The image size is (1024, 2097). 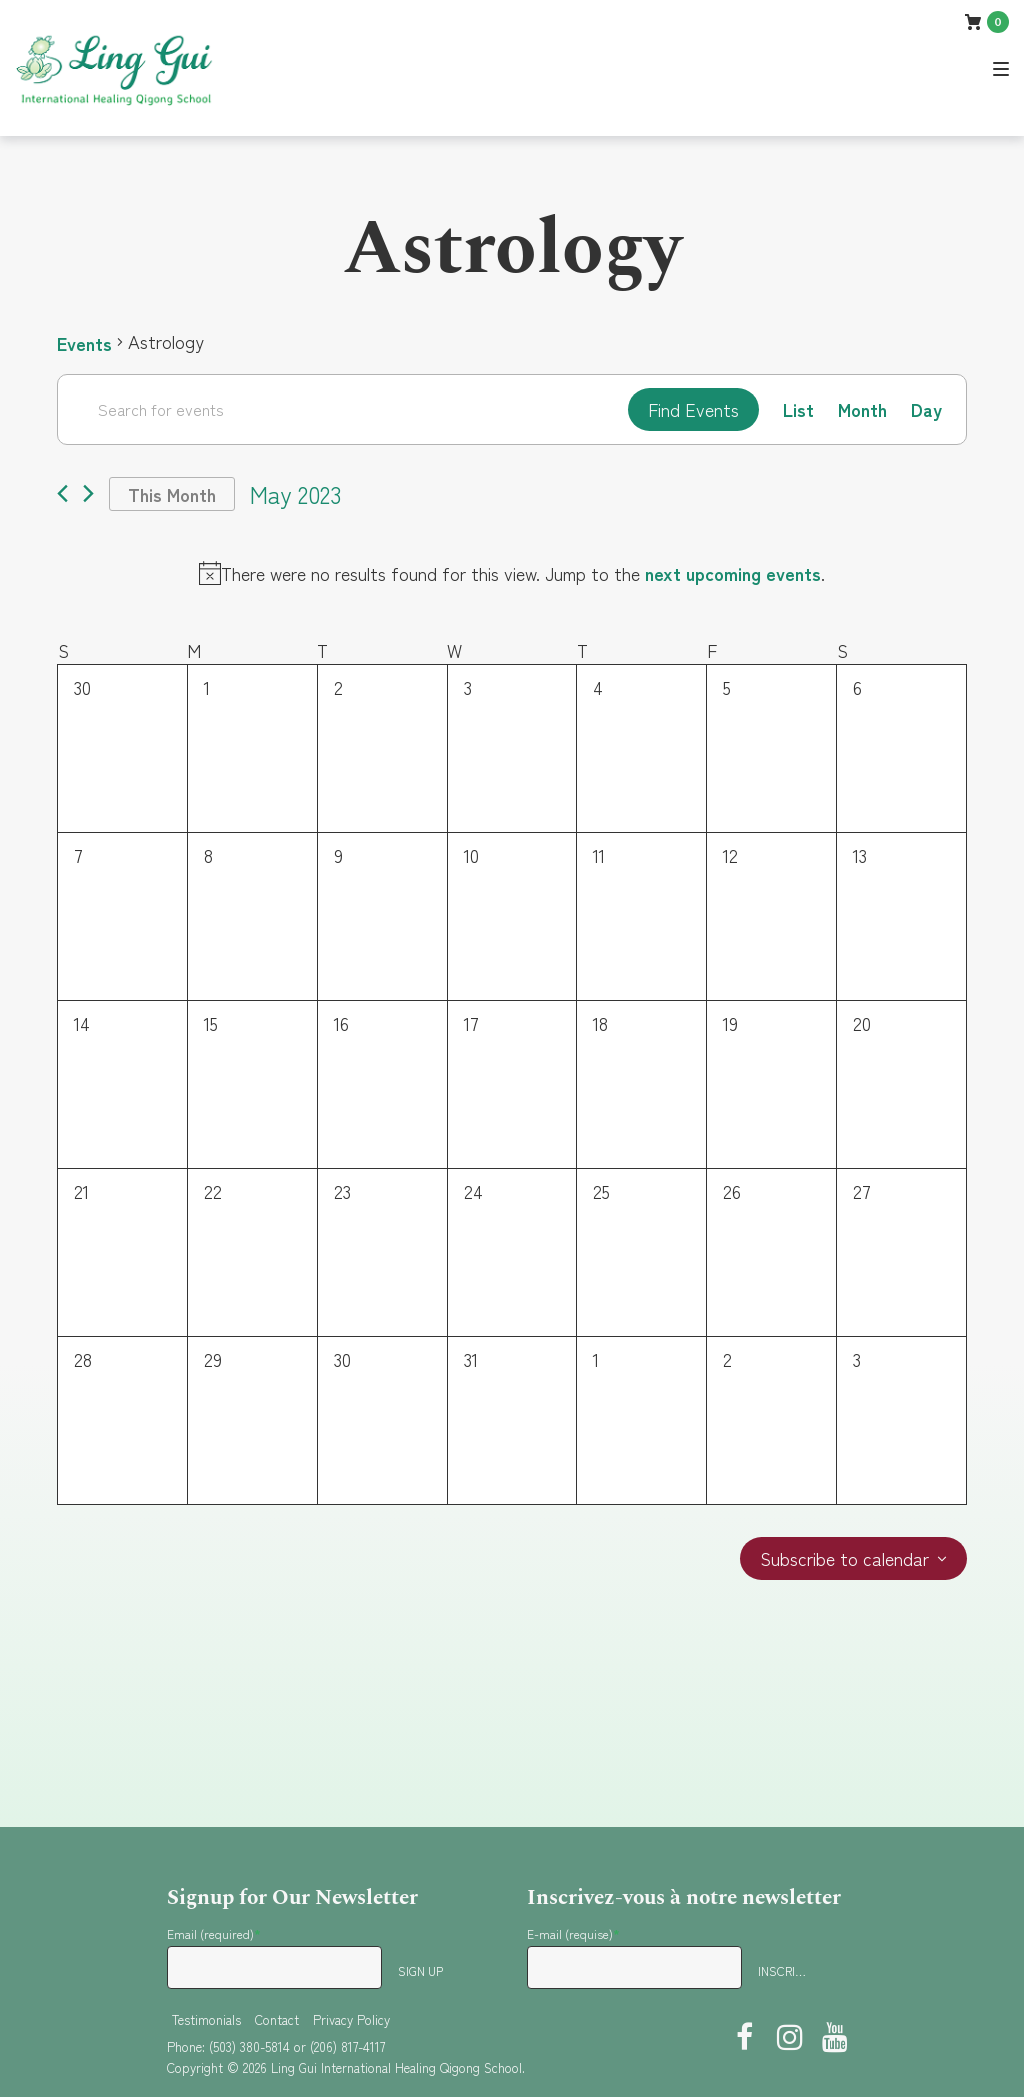 What do you see at coordinates (573, 1933) in the screenshot?
I see `E-mail (requise)` at bounding box center [573, 1933].